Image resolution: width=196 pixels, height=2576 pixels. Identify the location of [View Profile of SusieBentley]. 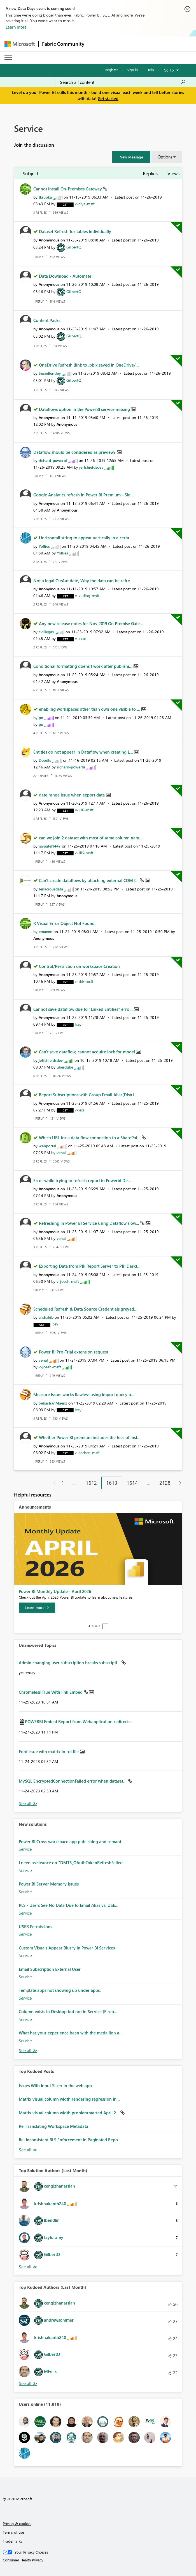
(50, 373).